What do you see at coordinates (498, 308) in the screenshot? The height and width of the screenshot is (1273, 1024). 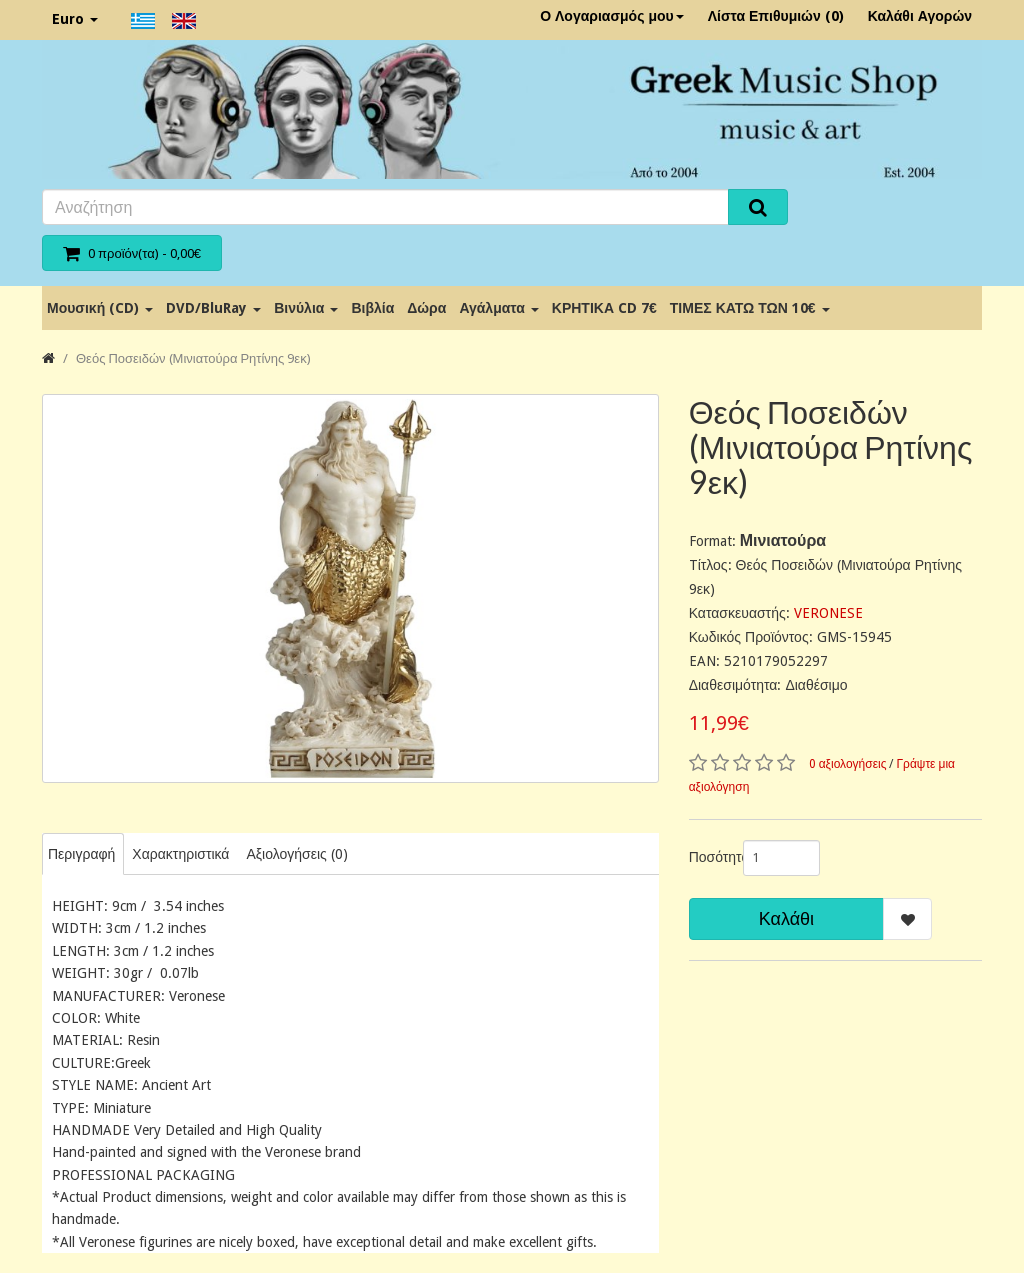 I see `Αγάλματα` at bounding box center [498, 308].